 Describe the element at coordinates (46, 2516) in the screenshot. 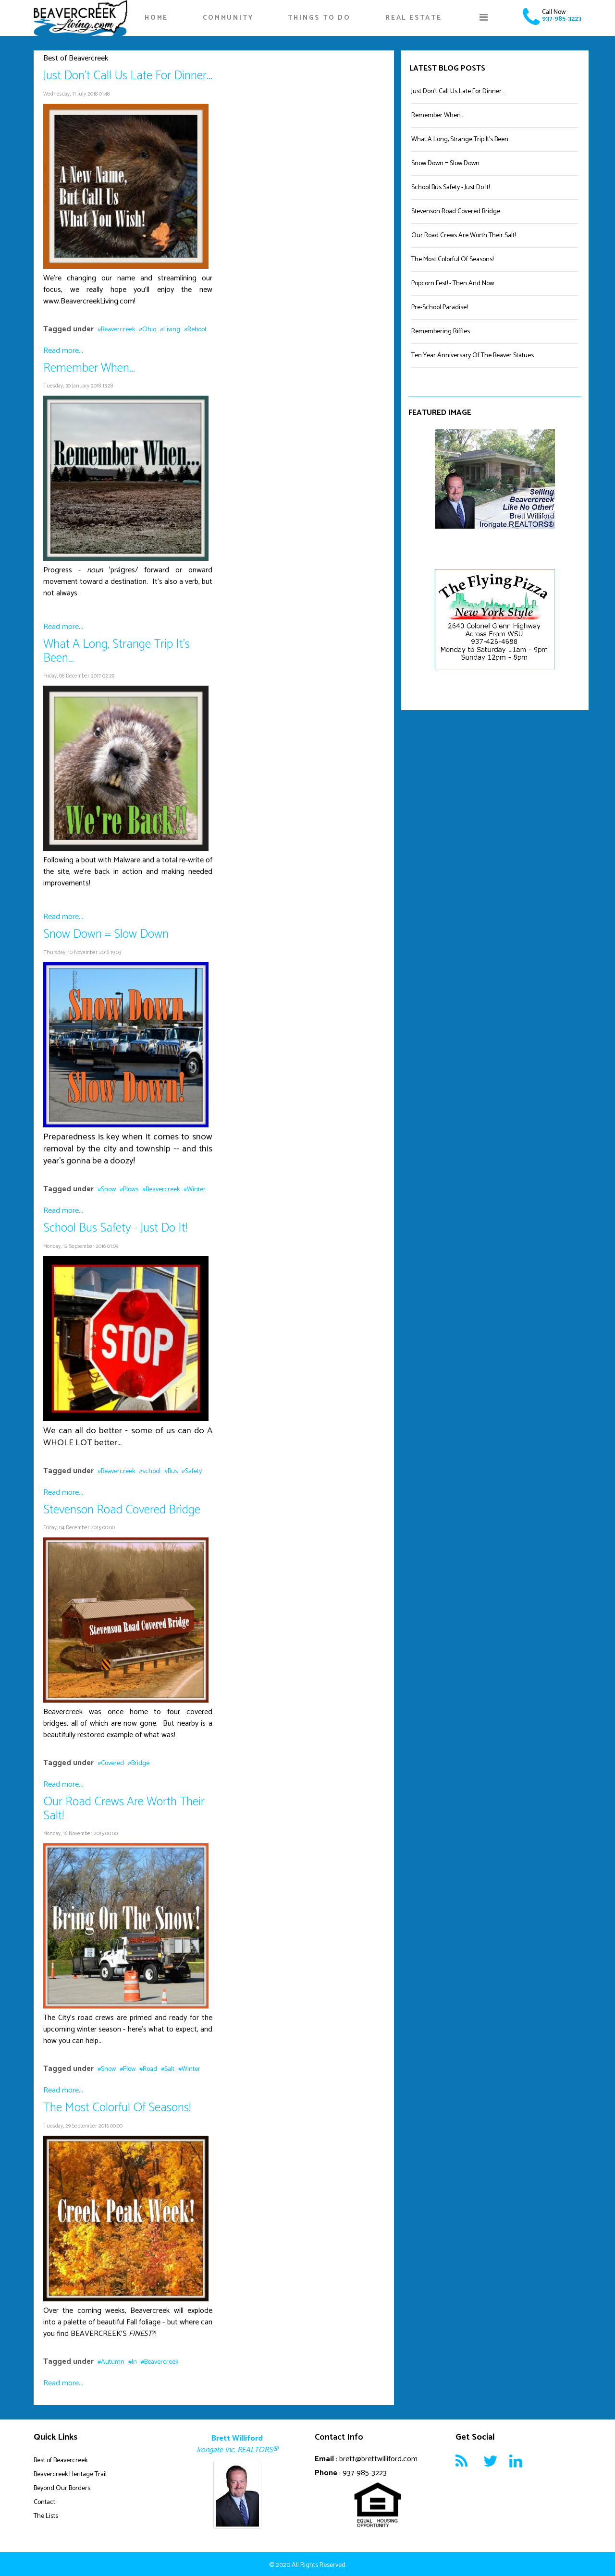

I see `The Lists` at that location.